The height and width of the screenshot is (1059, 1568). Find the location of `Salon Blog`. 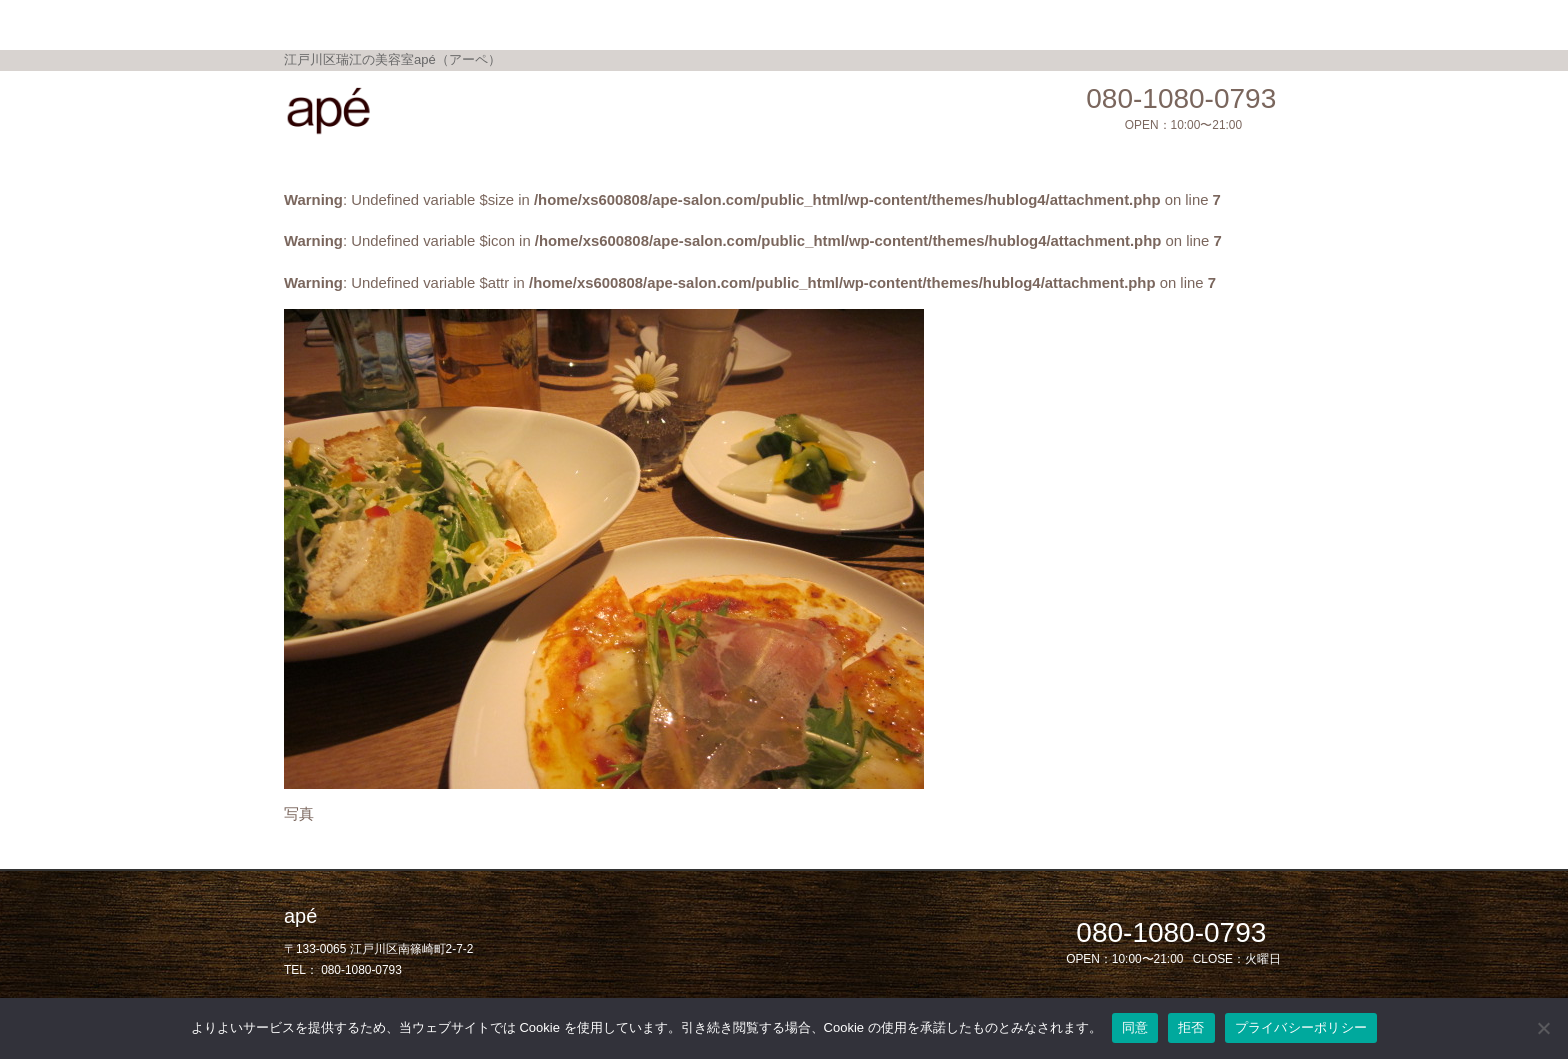

Salon Blog is located at coordinates (945, 23).